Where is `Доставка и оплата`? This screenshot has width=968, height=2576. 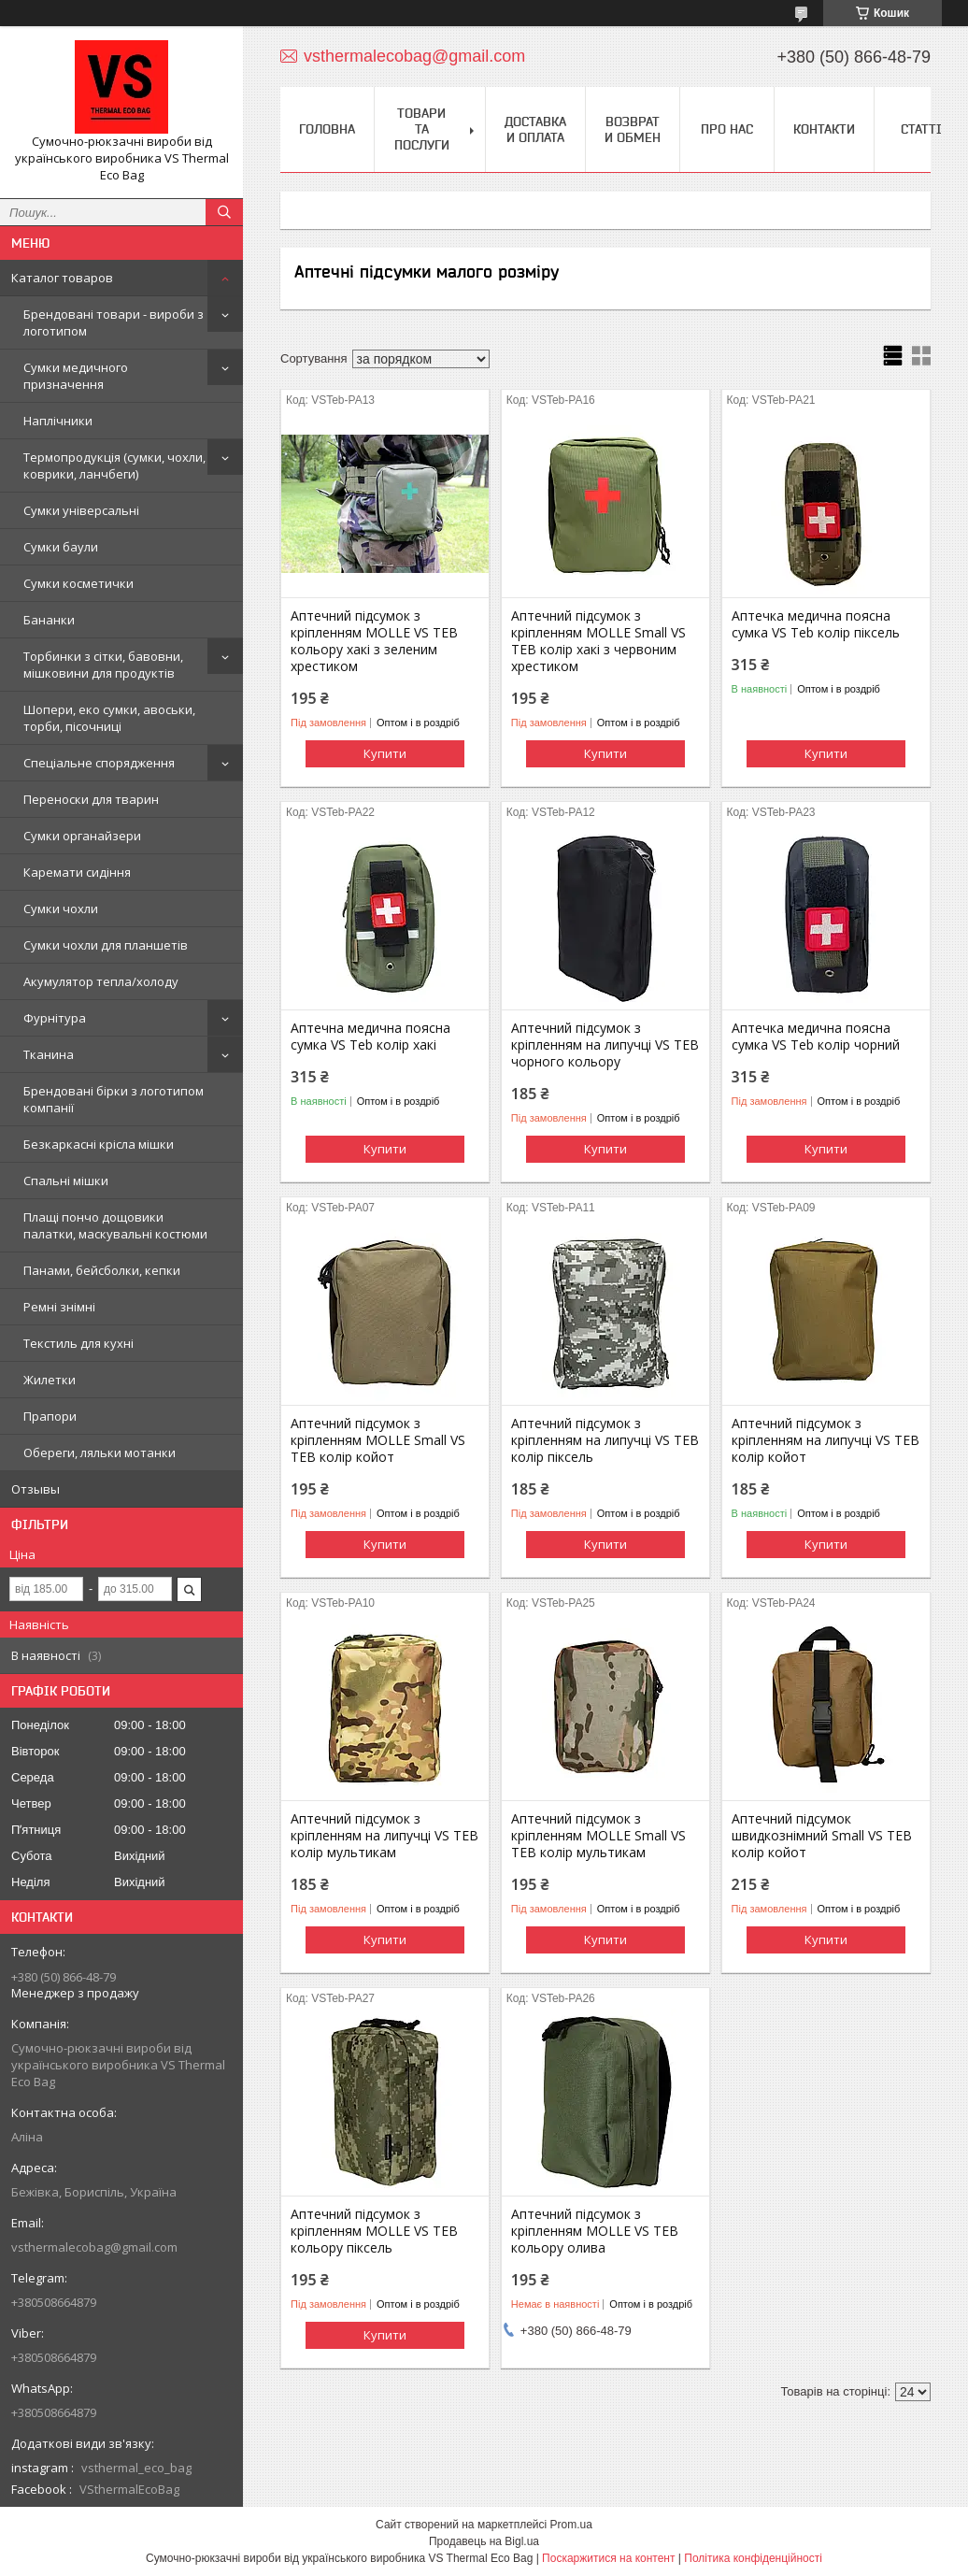 Доставка и оплата is located at coordinates (535, 129).